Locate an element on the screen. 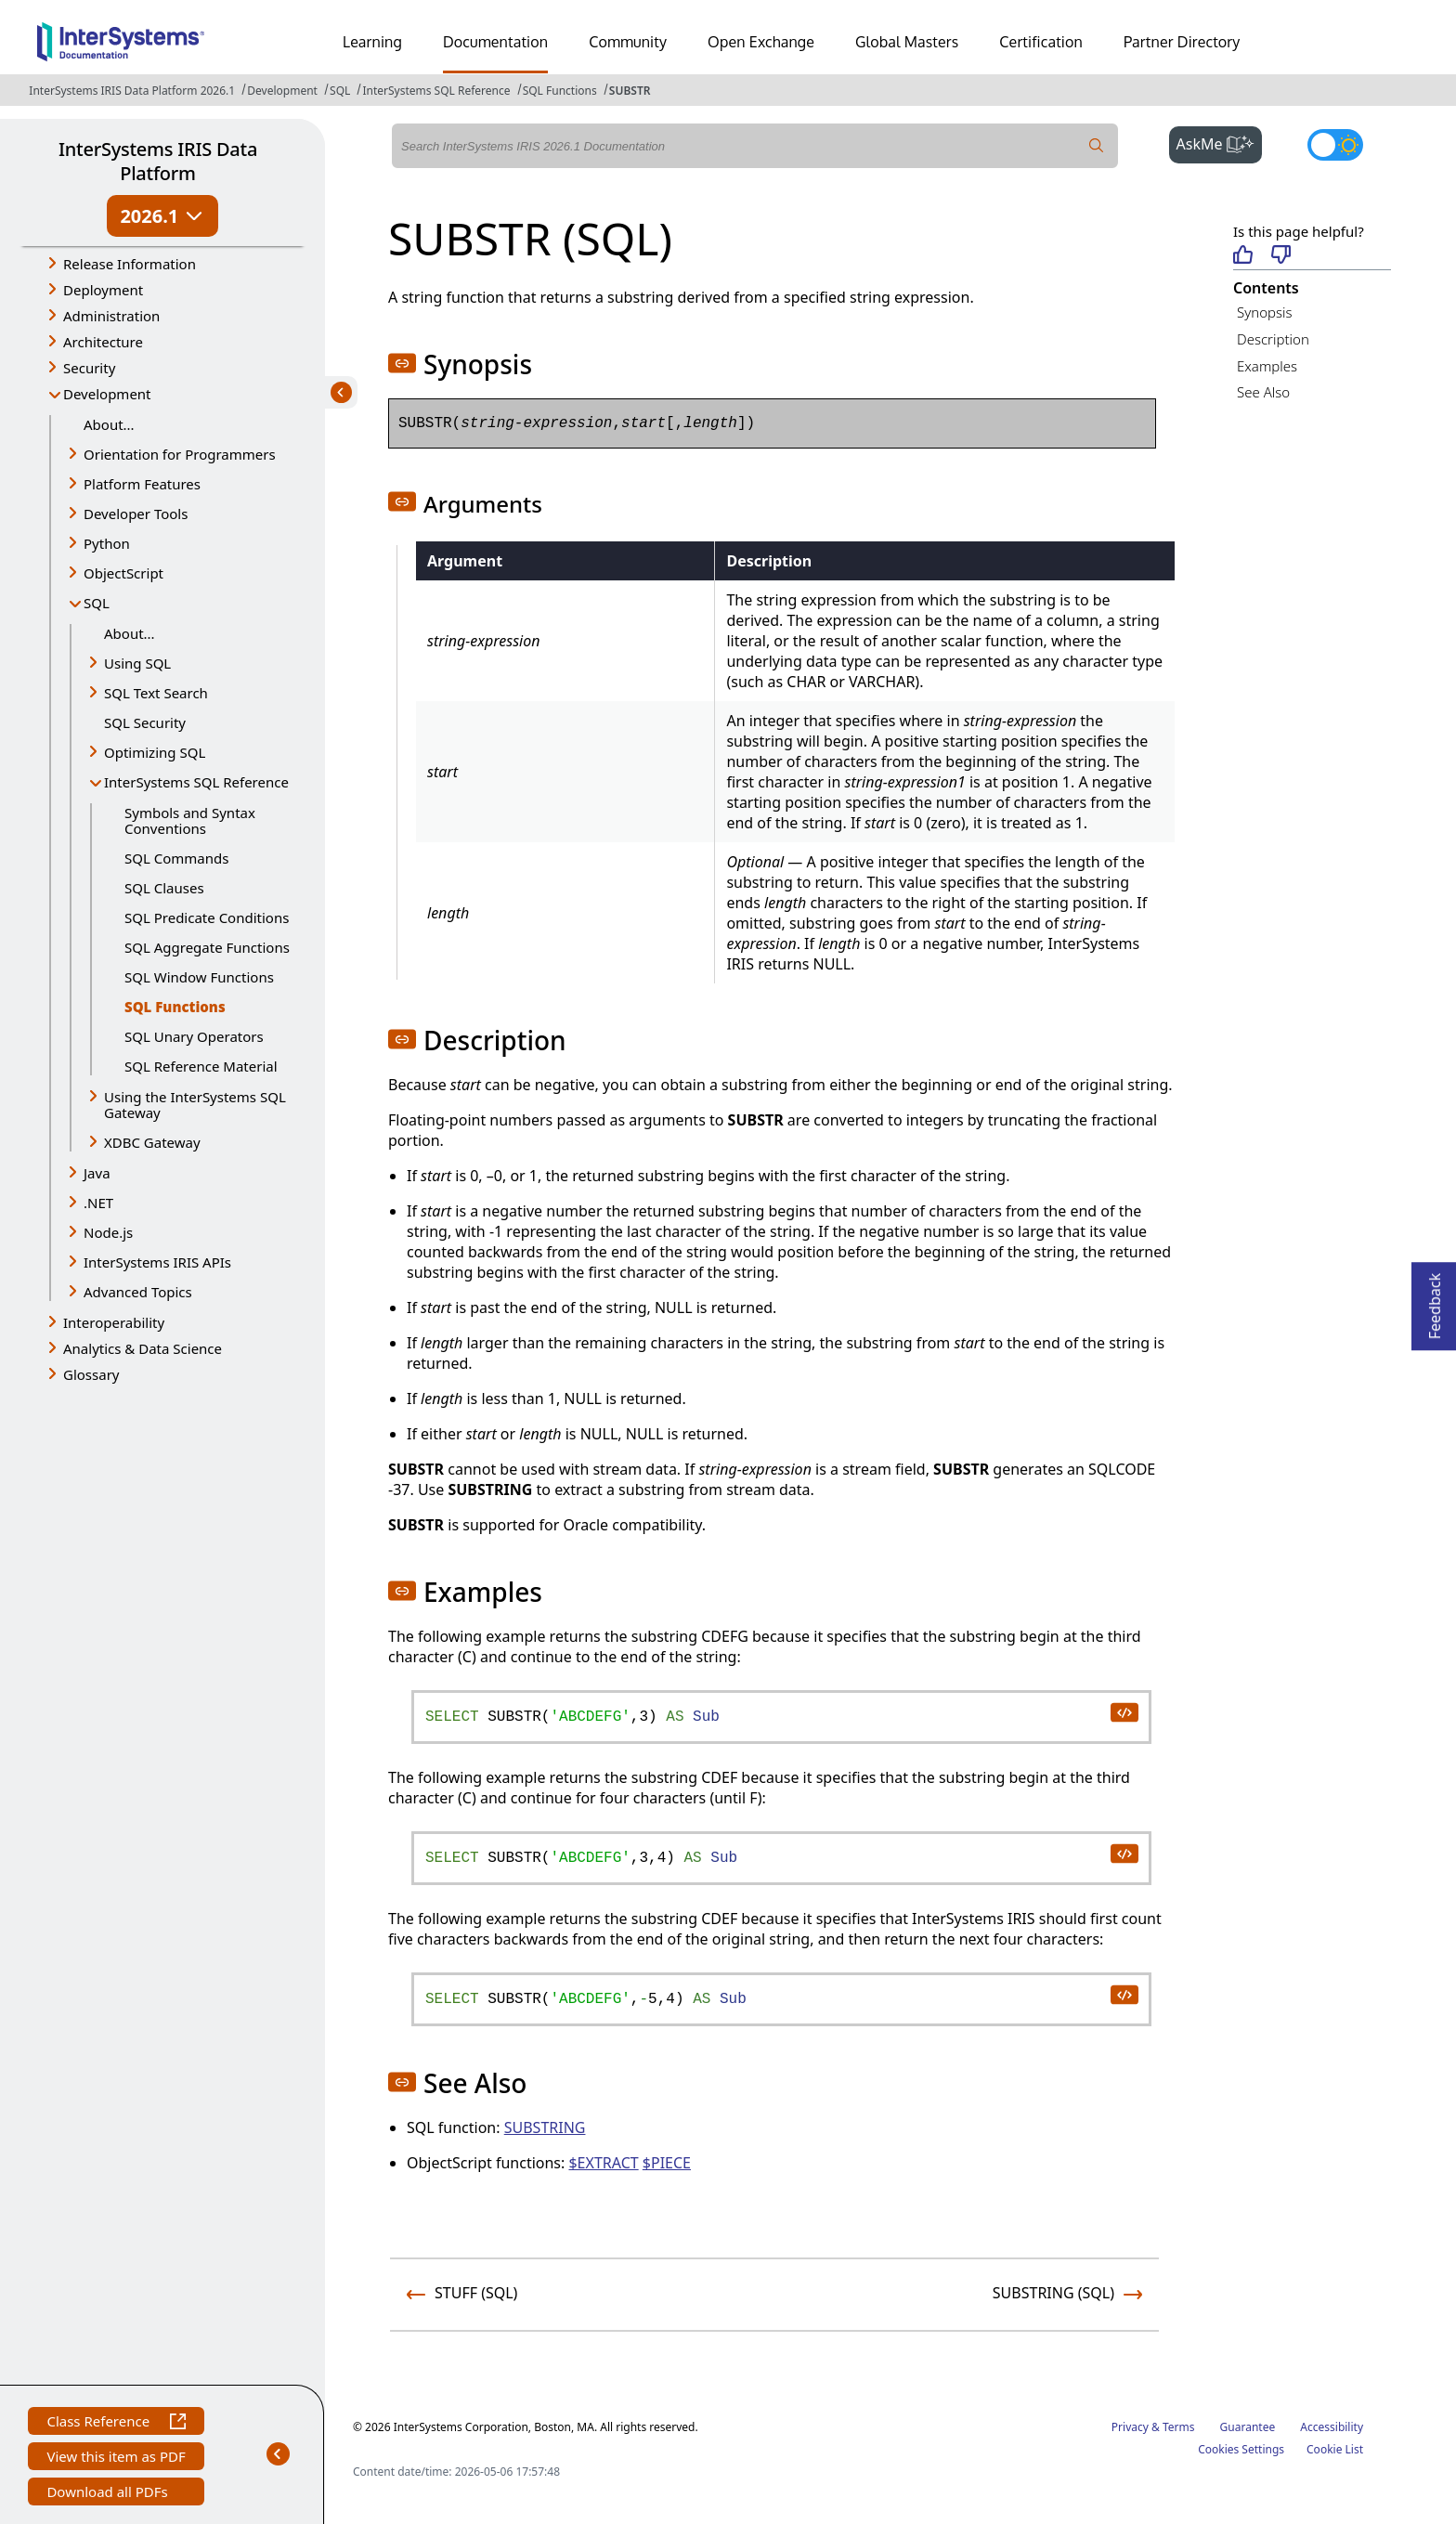  Using SQL [button] is located at coordinates (137, 663).